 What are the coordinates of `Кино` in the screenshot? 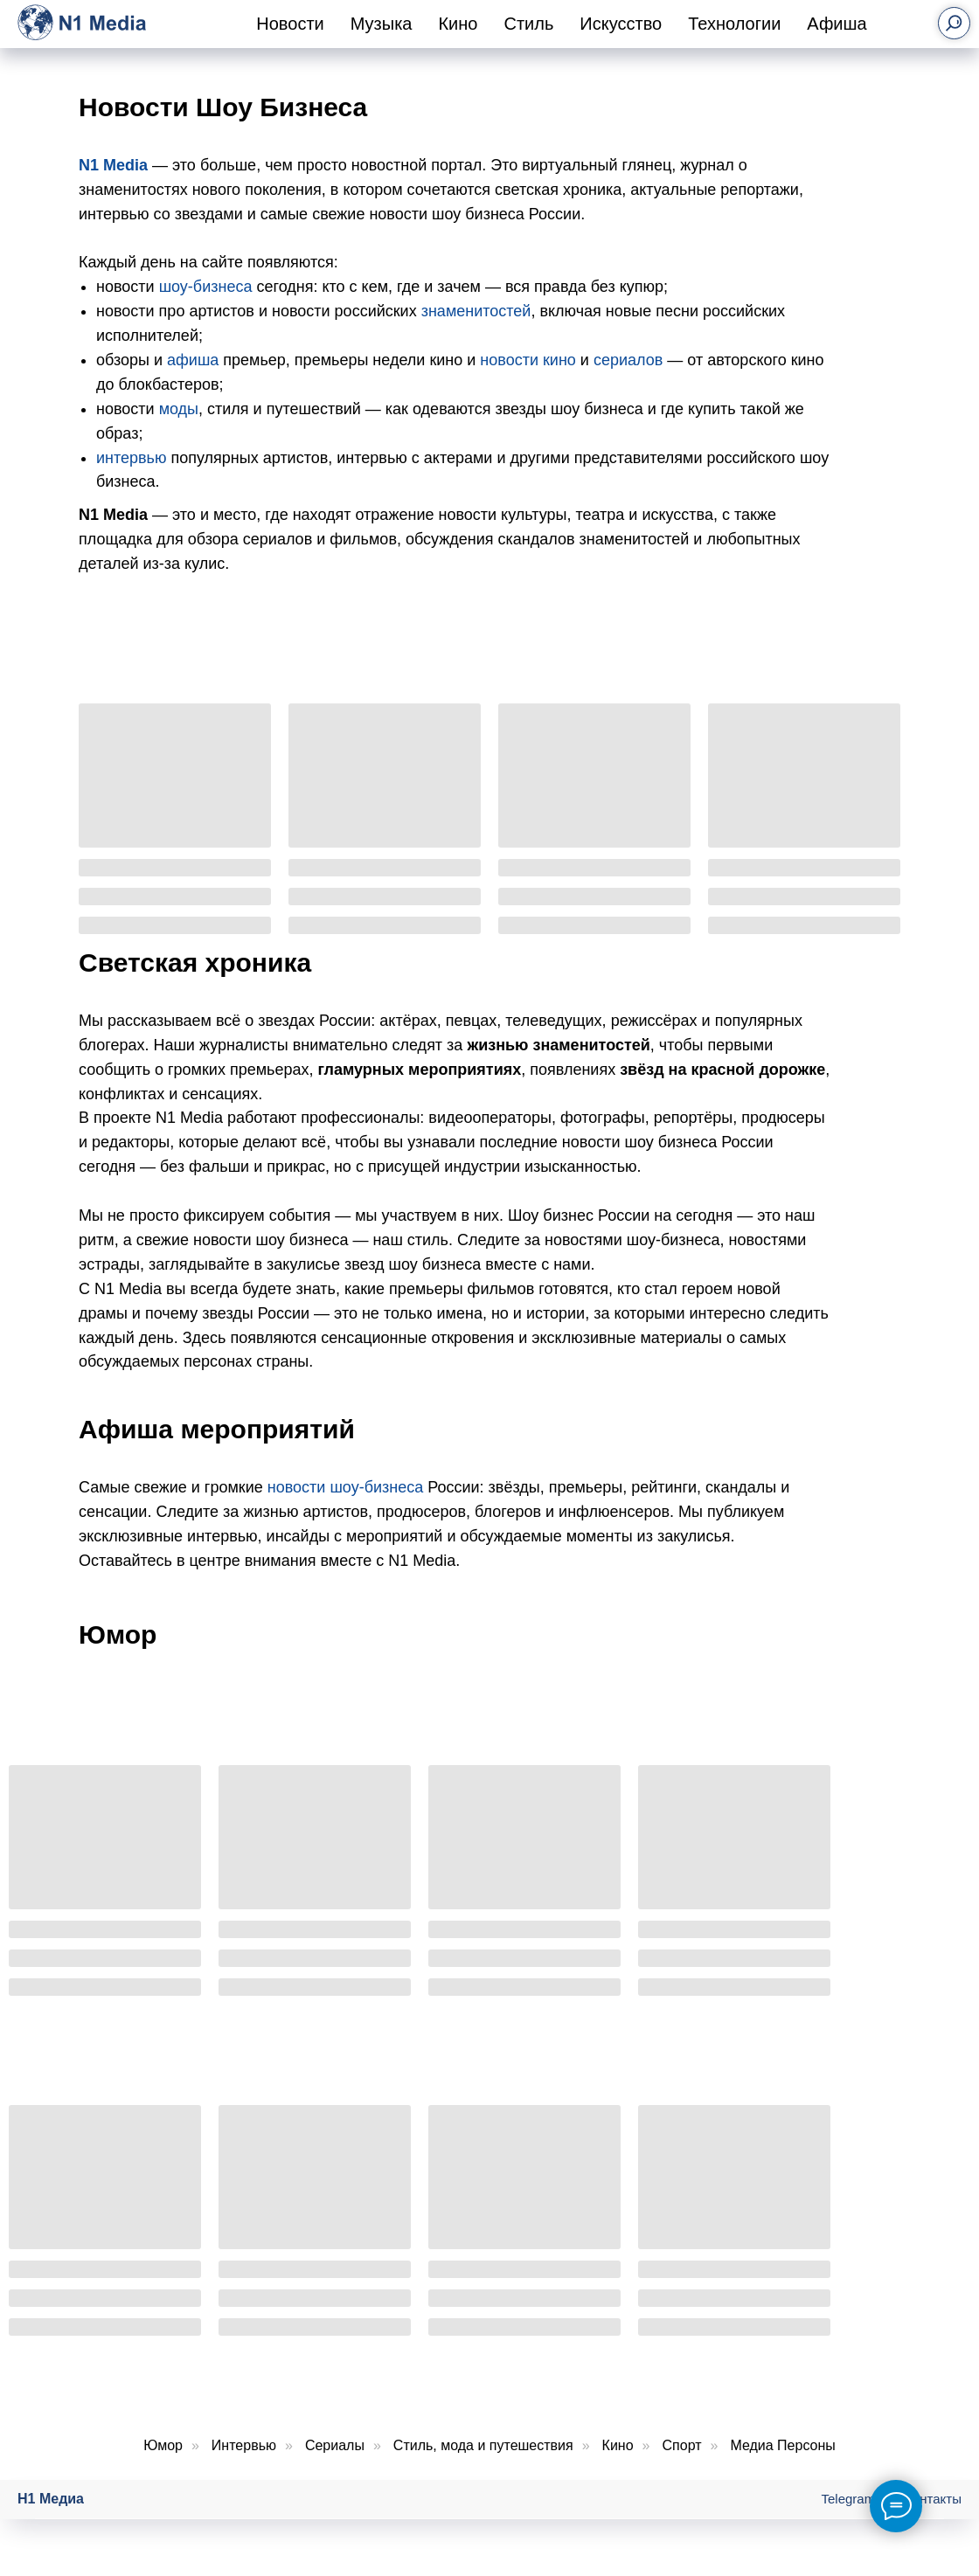 It's located at (457, 23).